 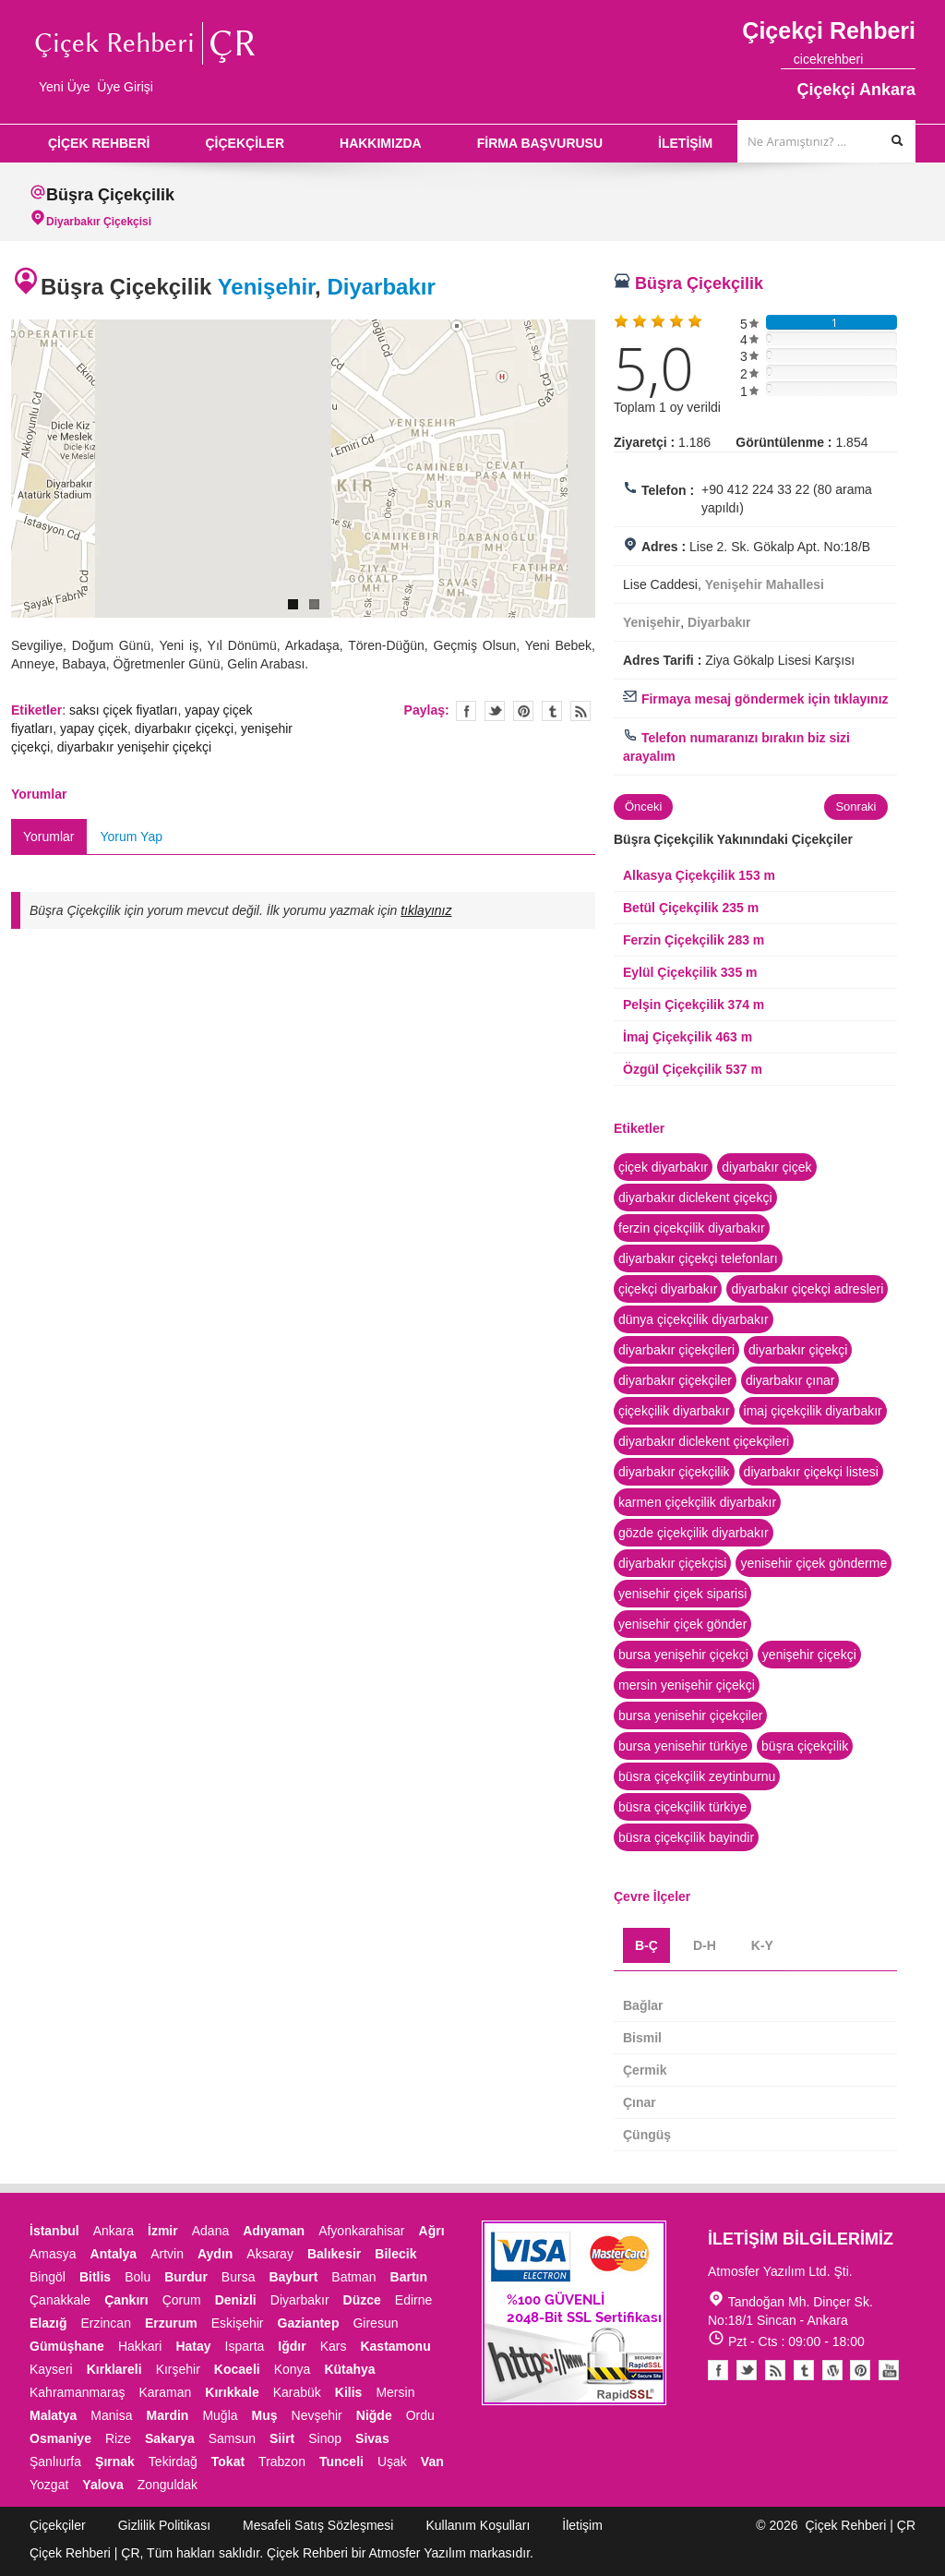 I want to click on Eskişehir, so click(x=237, y=2323).